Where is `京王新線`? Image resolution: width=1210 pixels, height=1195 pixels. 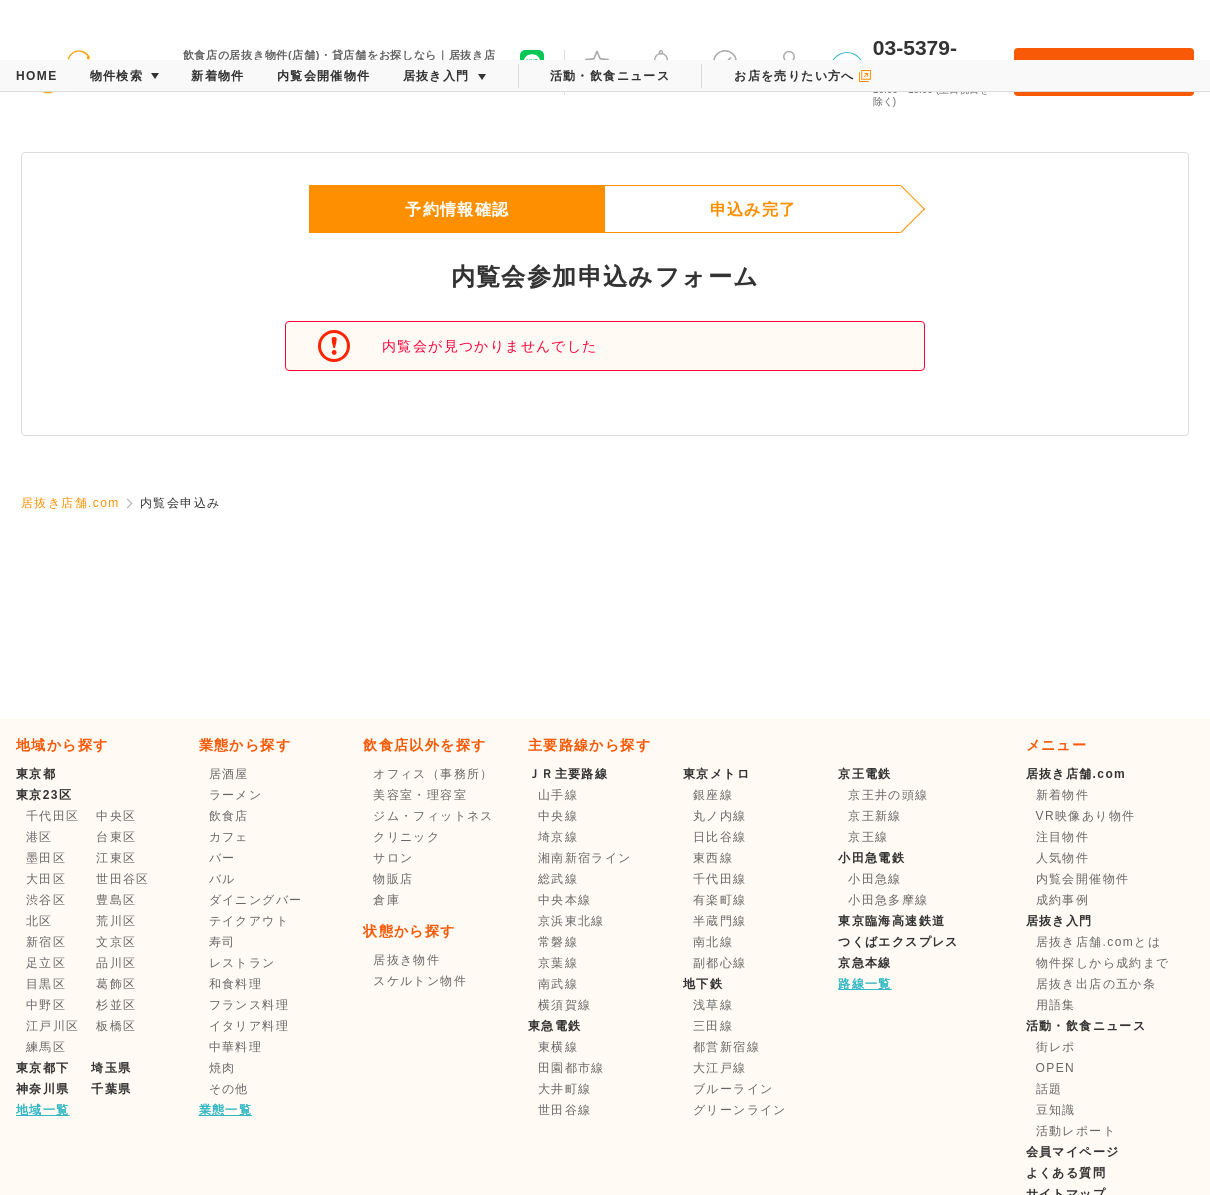 京王新線 is located at coordinates (875, 816).